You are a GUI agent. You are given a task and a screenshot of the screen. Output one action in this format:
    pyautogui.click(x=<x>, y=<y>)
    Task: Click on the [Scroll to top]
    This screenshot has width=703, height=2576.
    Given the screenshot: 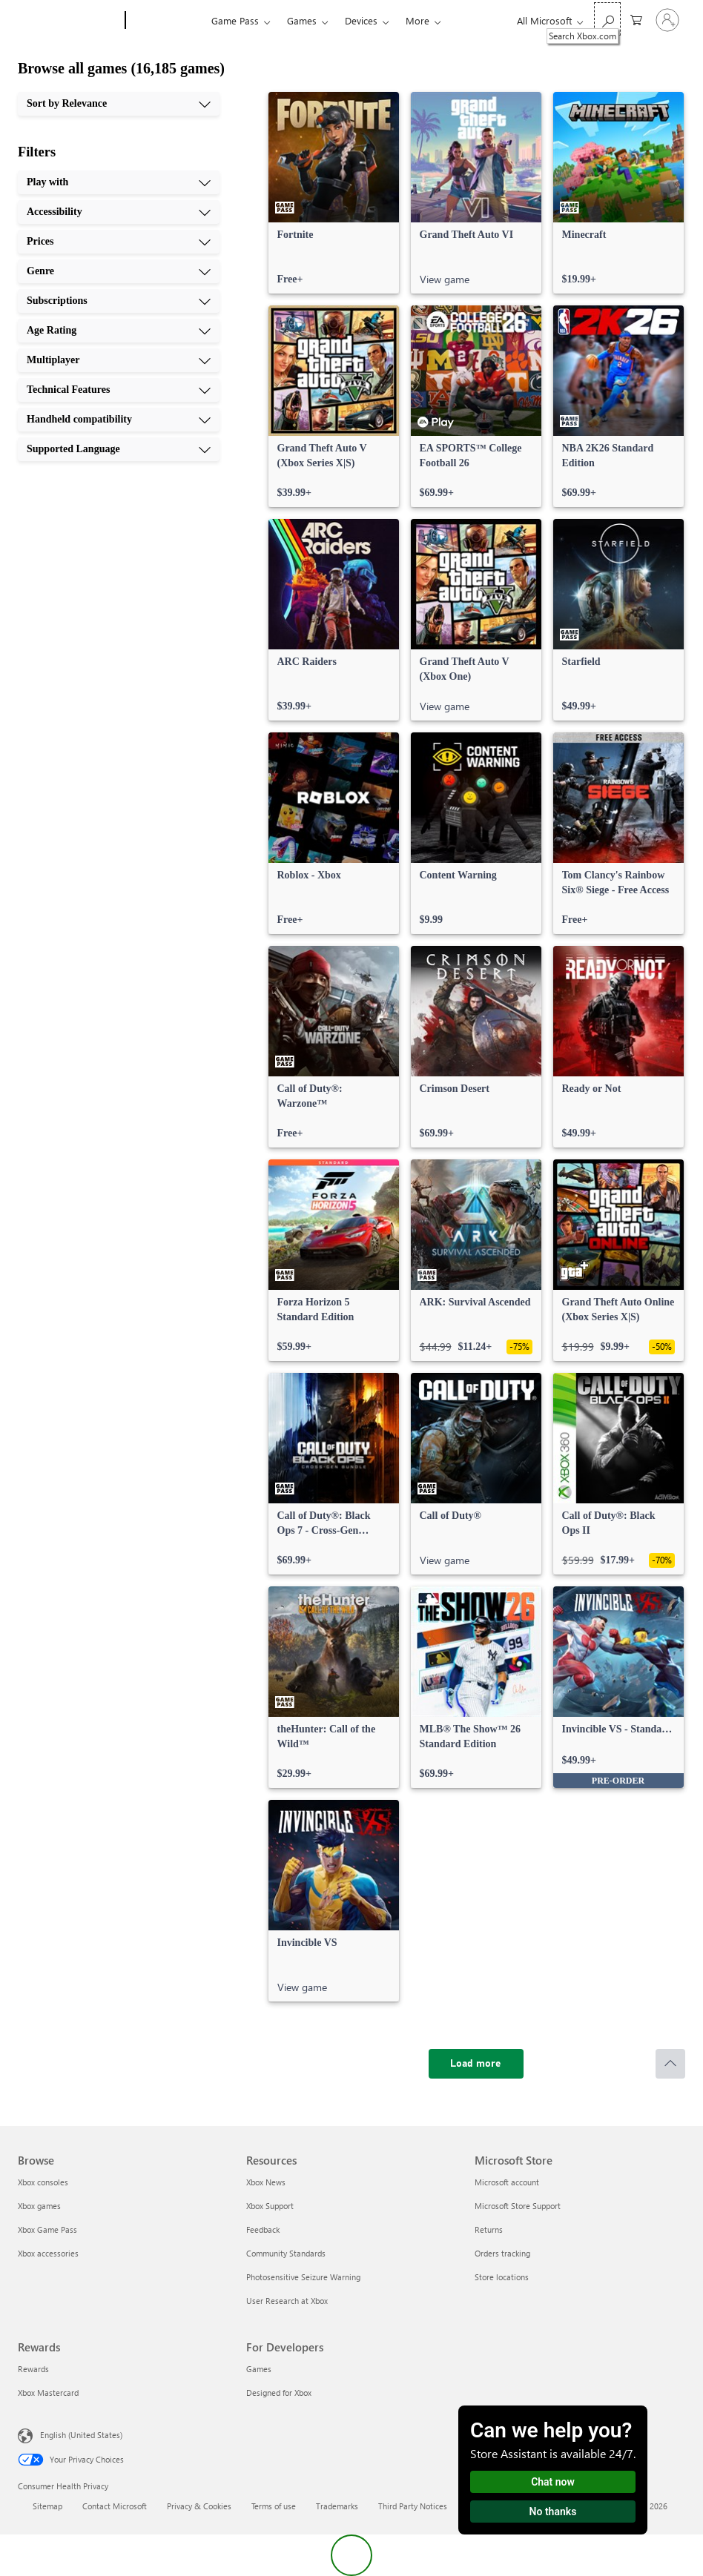 What is the action you would take?
    pyautogui.click(x=670, y=2064)
    